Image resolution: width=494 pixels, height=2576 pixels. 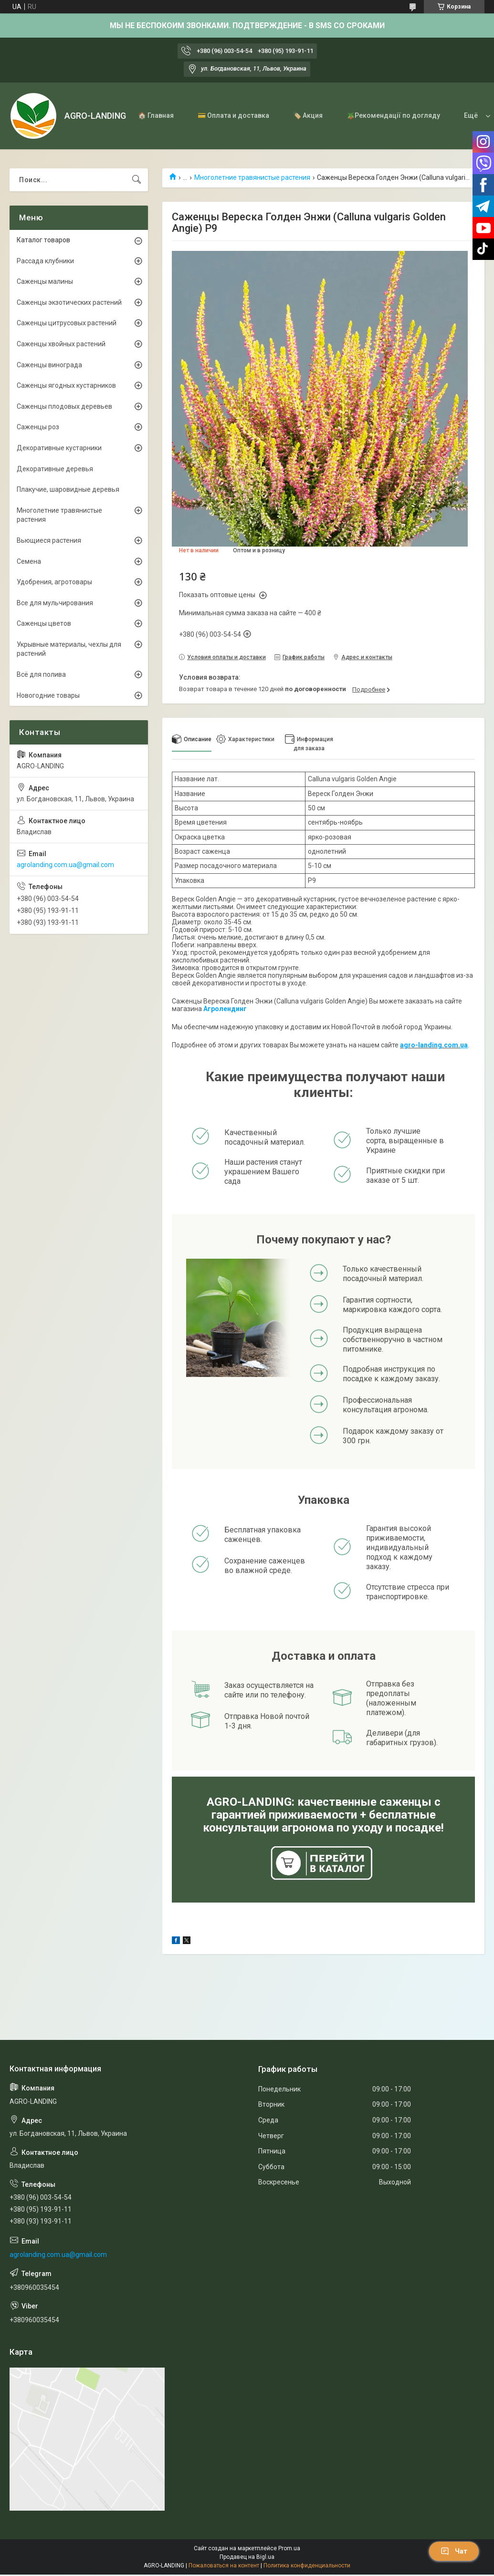 I want to click on Плакучие, шаровидные деревья, so click(x=68, y=489).